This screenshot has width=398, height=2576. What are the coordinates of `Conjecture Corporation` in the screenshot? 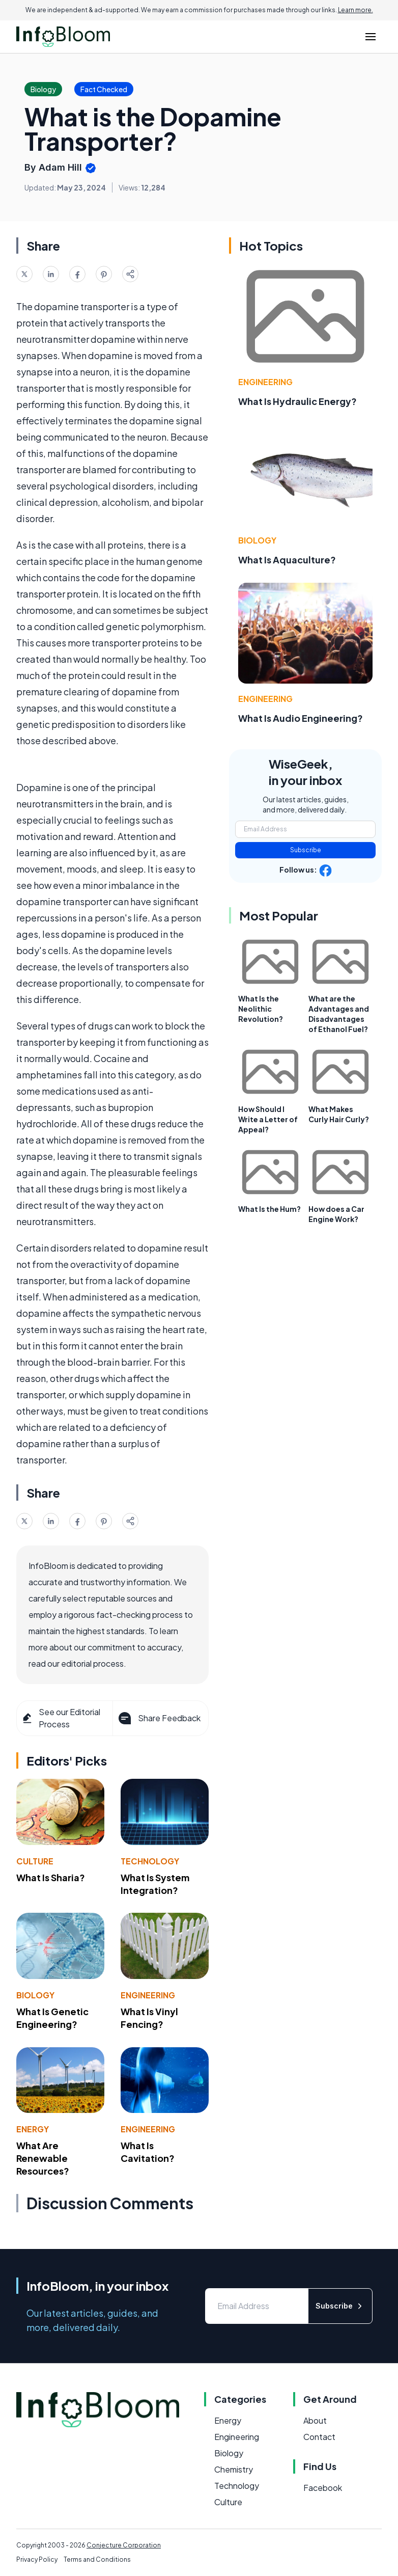 It's located at (124, 2545).